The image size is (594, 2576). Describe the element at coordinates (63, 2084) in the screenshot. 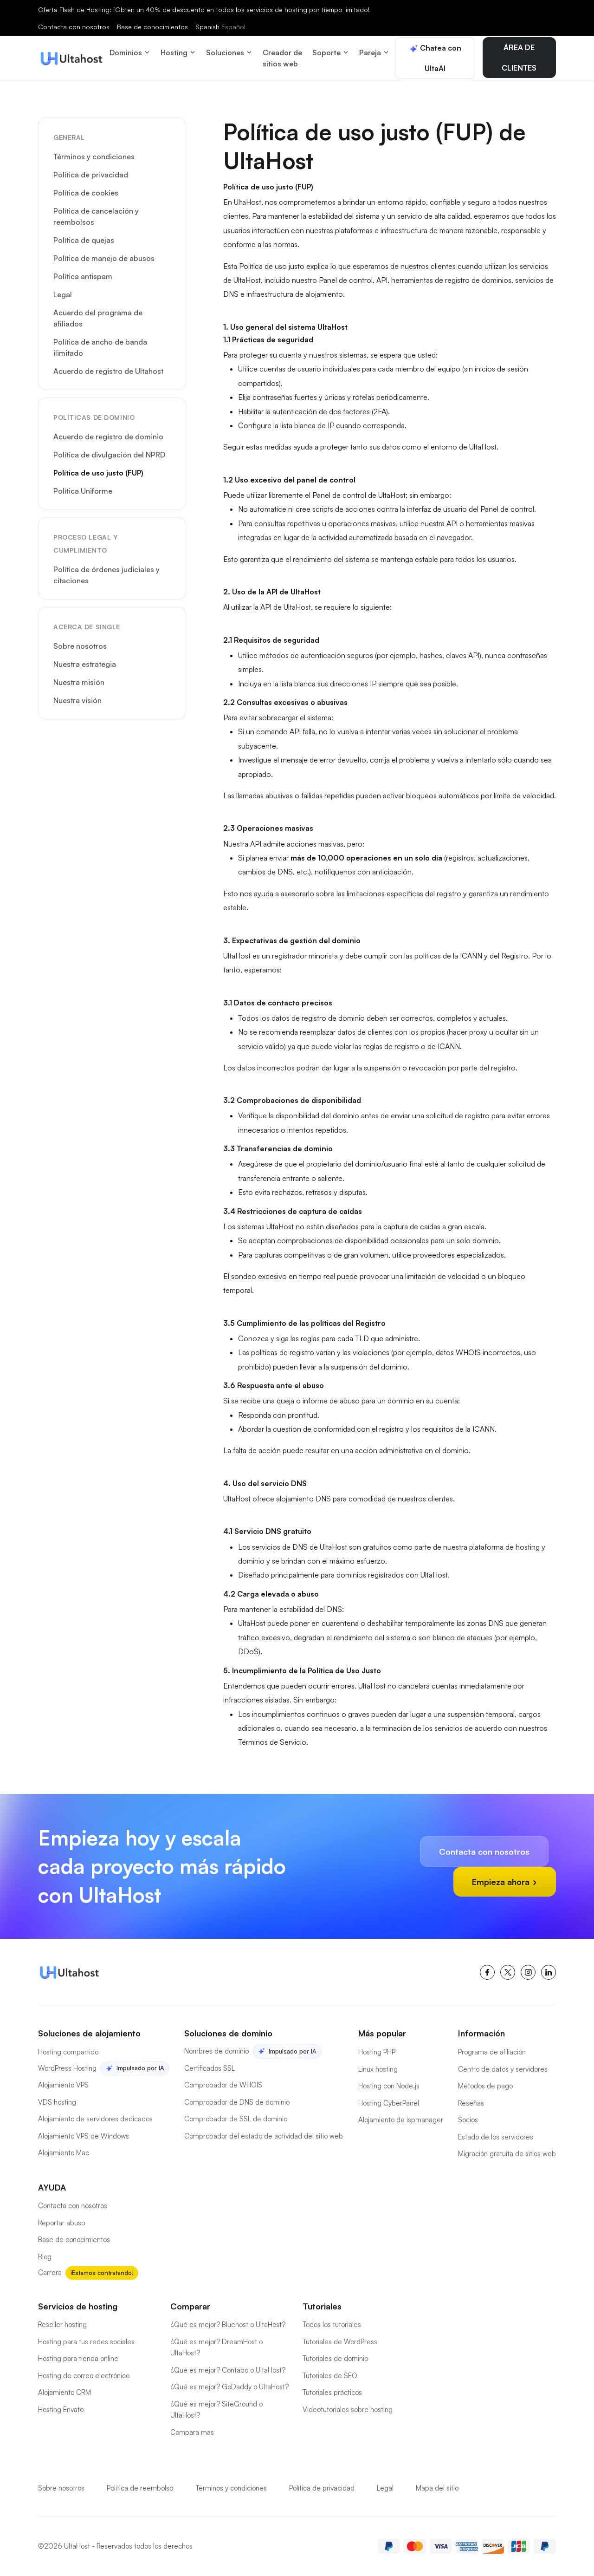

I see `Alojamiento VPS` at that location.